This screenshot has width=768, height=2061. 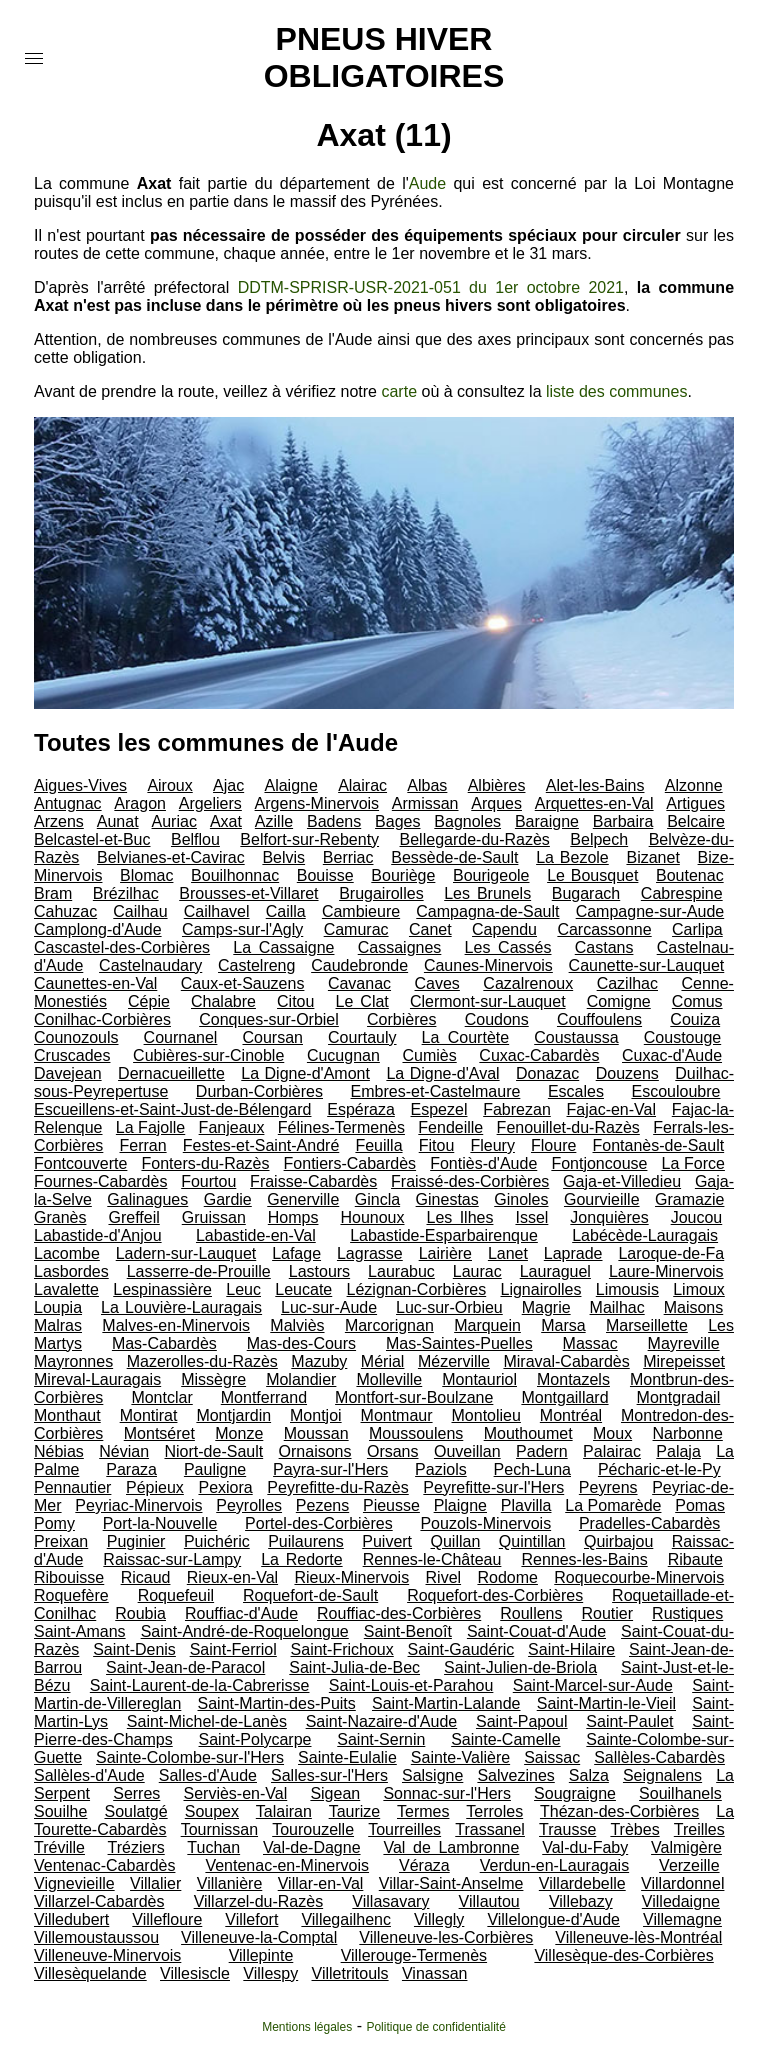 What do you see at coordinates (228, 785) in the screenshot?
I see `Ajac` at bounding box center [228, 785].